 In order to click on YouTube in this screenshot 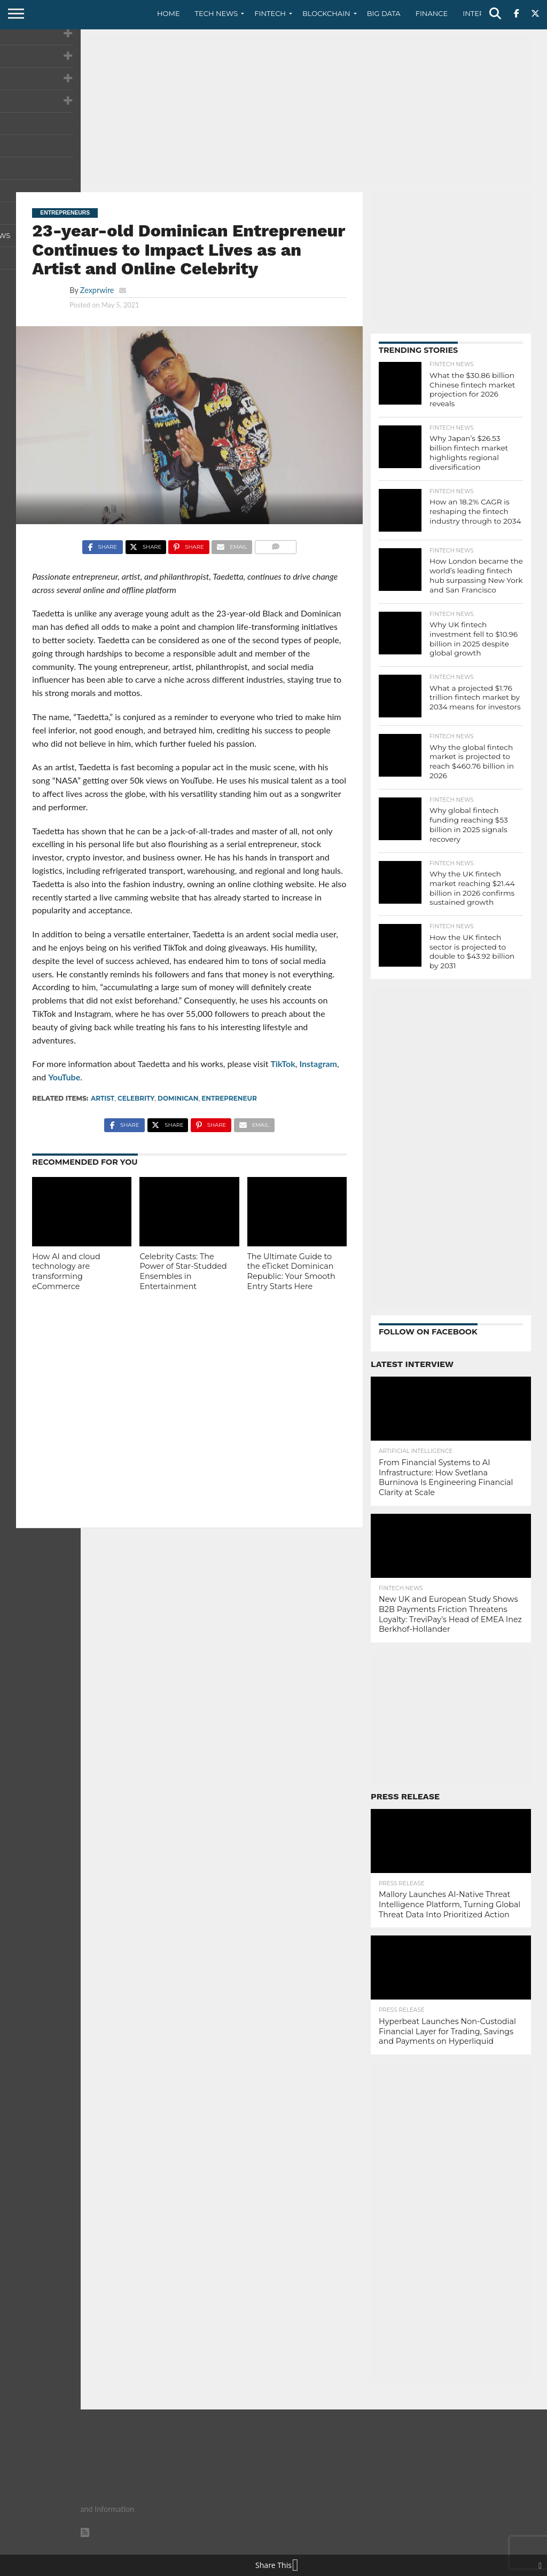, I will do `click(64, 1077)`.